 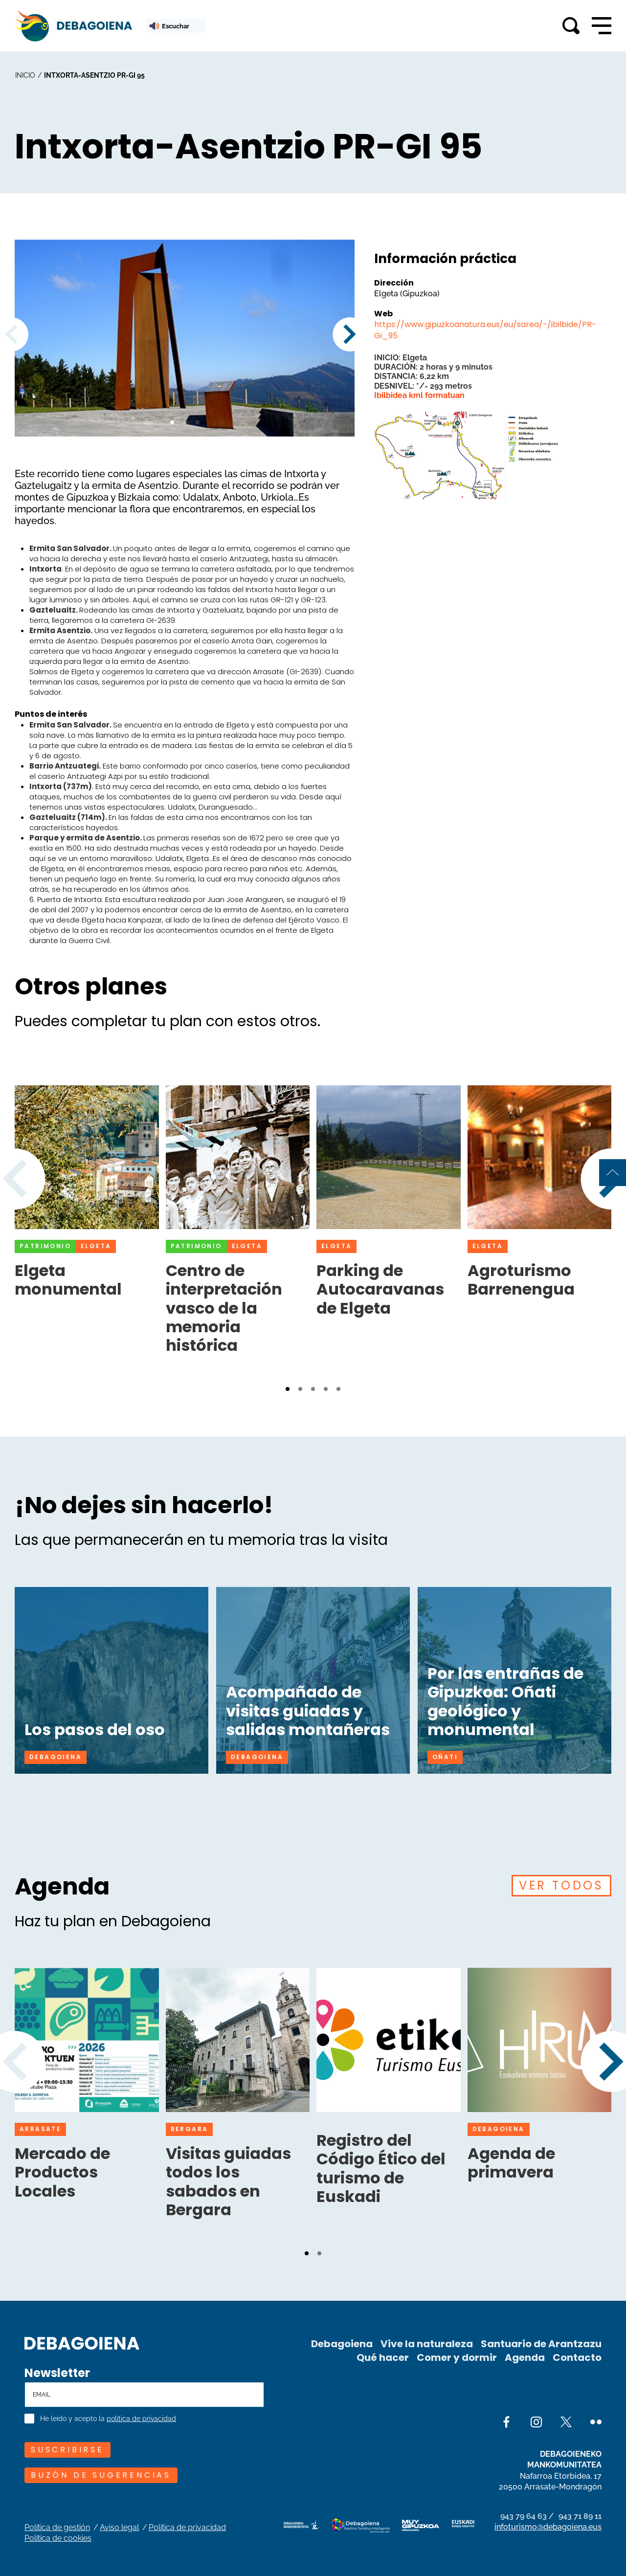 What do you see at coordinates (523, 2516) in the screenshot?
I see `943 79 64 63` at bounding box center [523, 2516].